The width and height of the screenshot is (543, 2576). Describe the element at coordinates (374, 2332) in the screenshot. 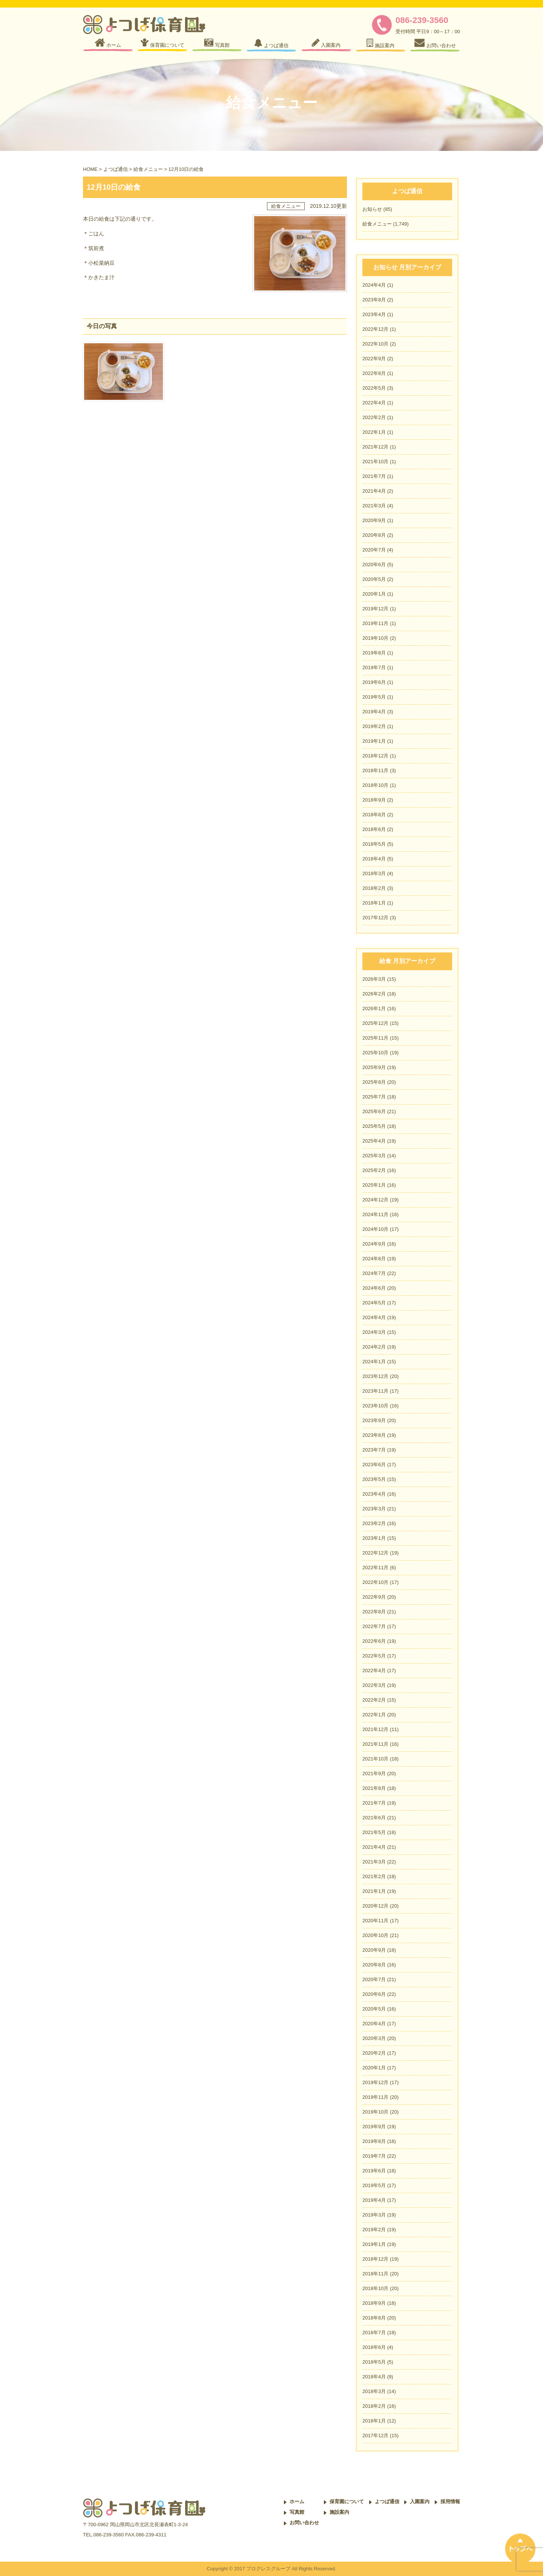

I see `2018年7月` at that location.